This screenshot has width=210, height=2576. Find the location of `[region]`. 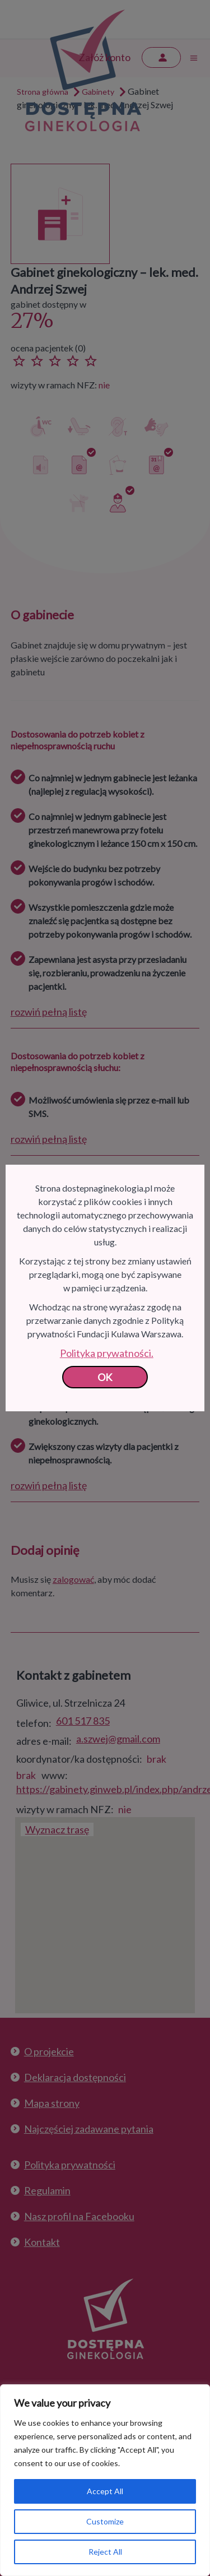

[region] is located at coordinates (105, 2480).